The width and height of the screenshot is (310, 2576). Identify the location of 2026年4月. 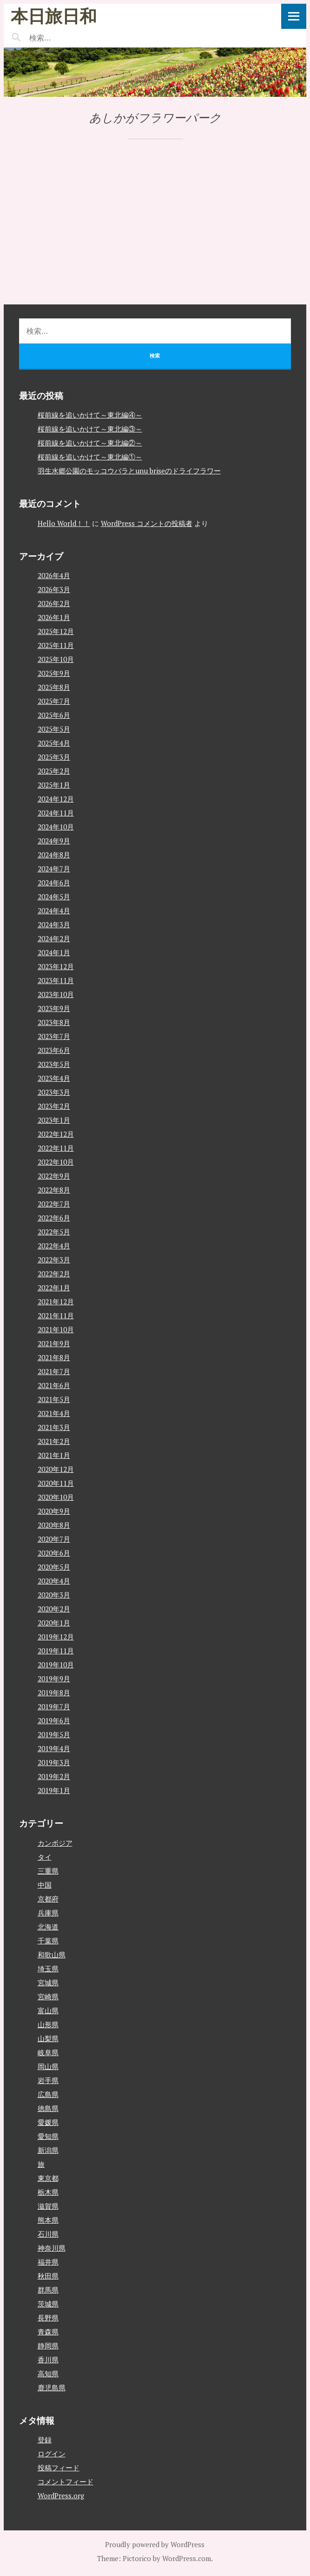
(54, 575).